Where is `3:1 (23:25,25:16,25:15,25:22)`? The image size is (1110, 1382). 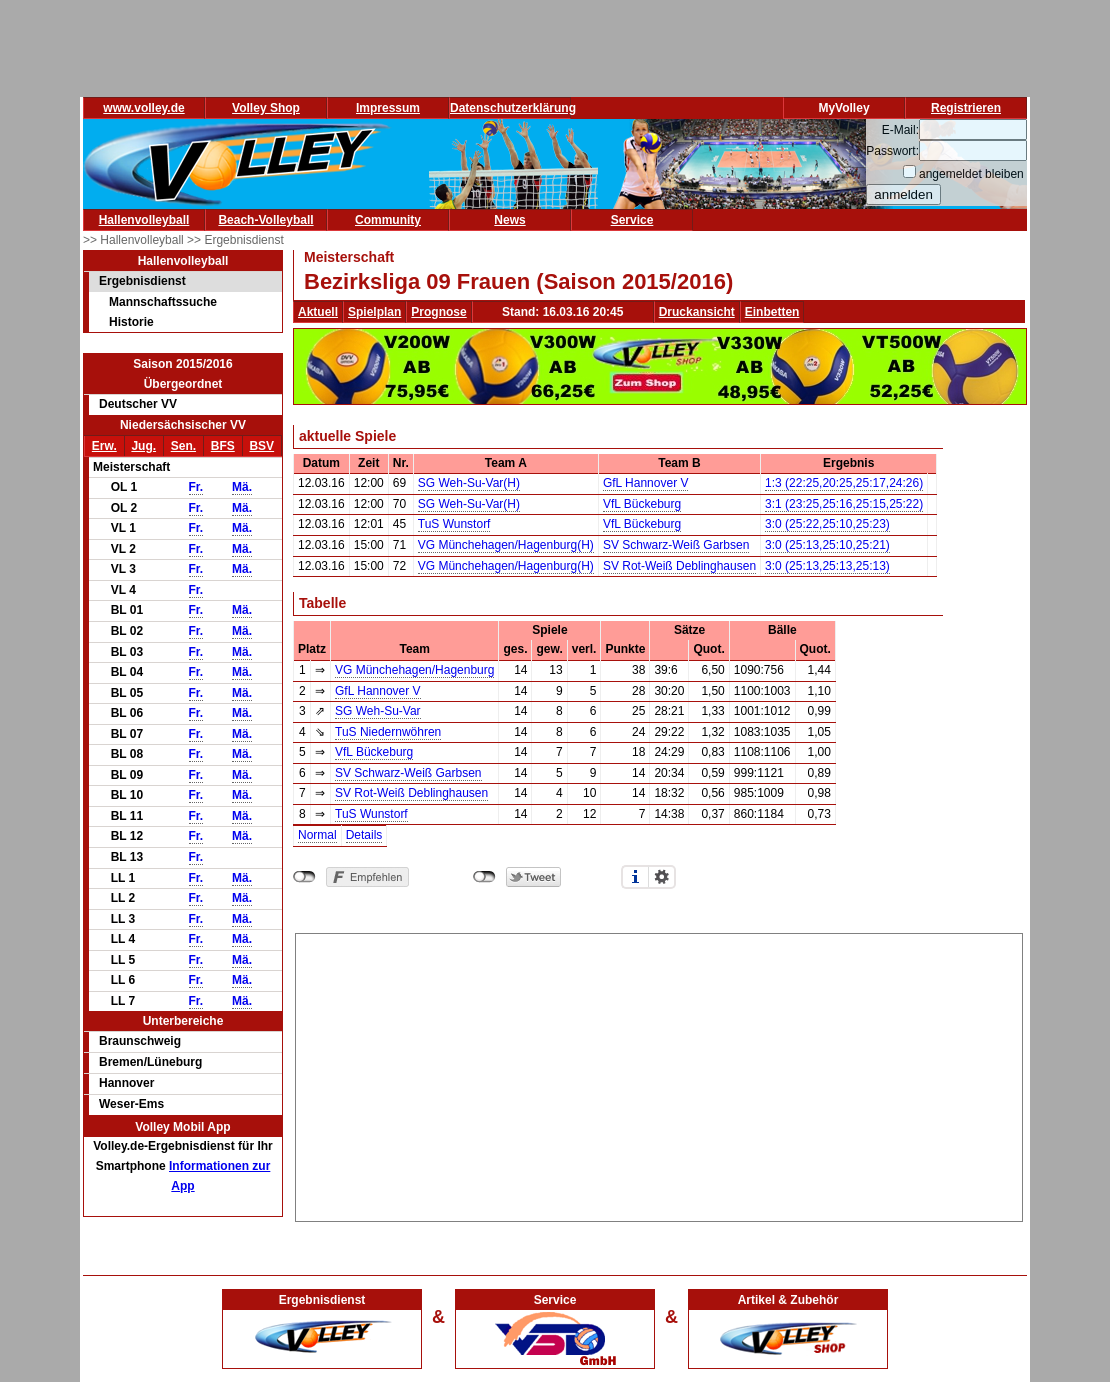
3:1 (23:25,25:16,25:15,25:22) is located at coordinates (844, 504).